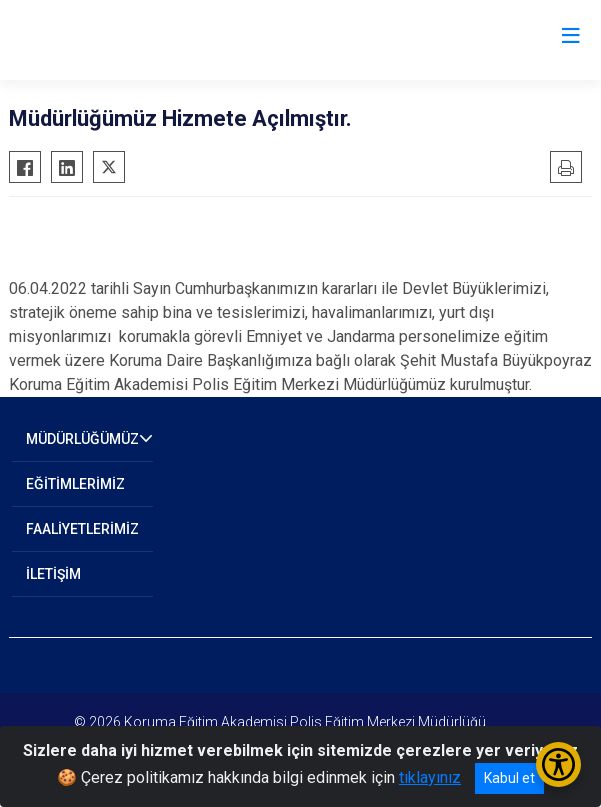 This screenshot has height=807, width=601. Describe the element at coordinates (82, 529) in the screenshot. I see `FAALİYETLERİMİZ` at that location.